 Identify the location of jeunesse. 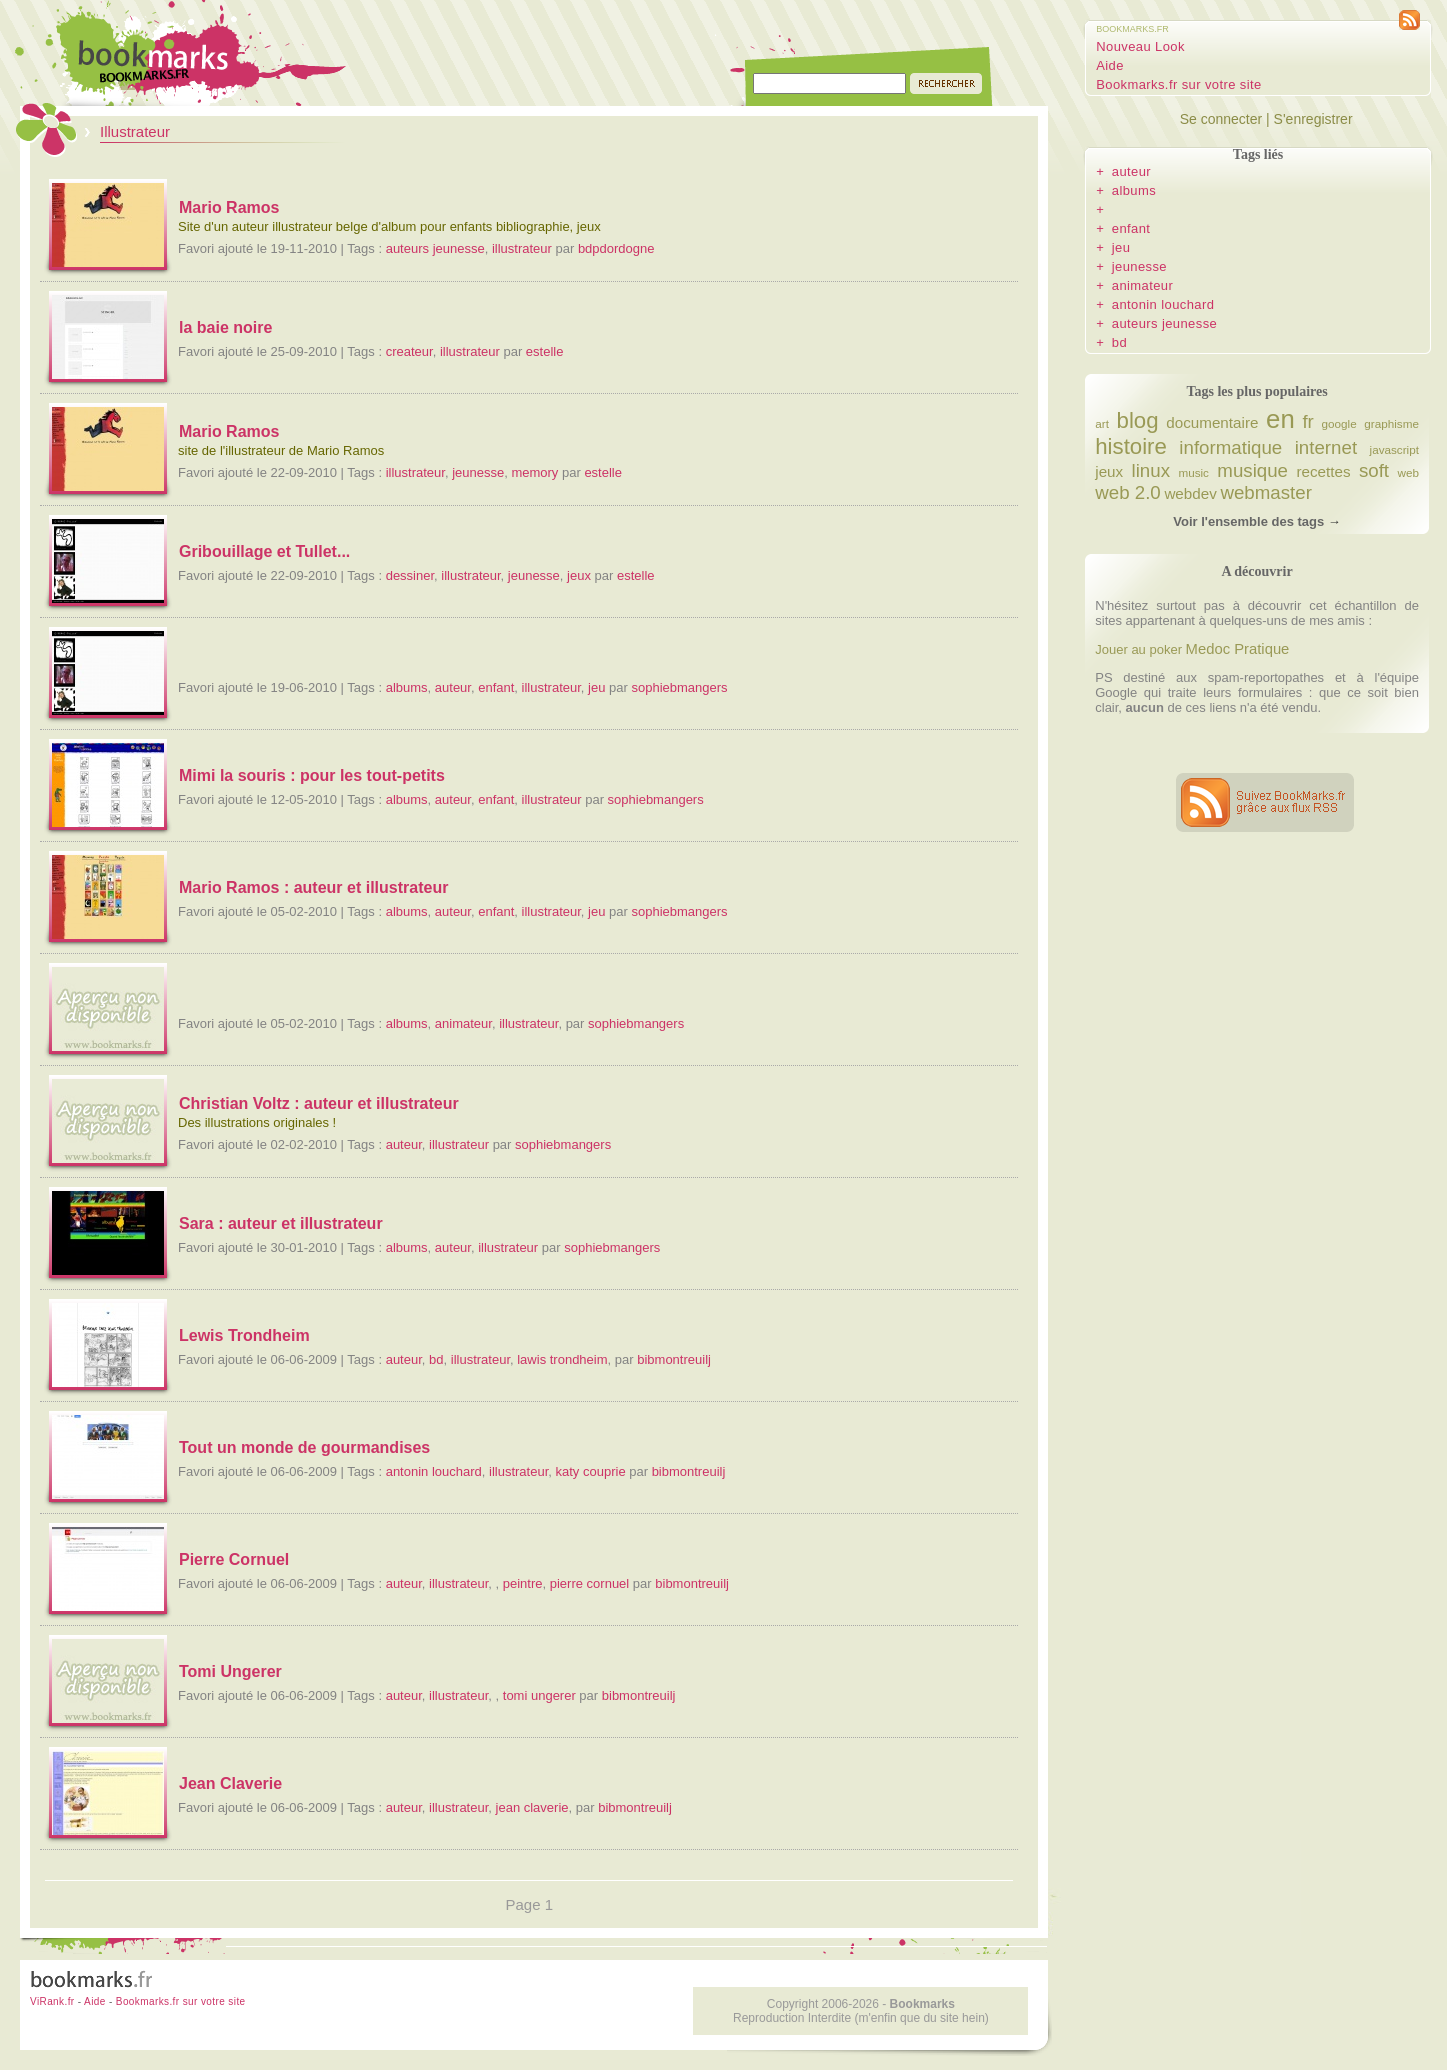
(478, 472).